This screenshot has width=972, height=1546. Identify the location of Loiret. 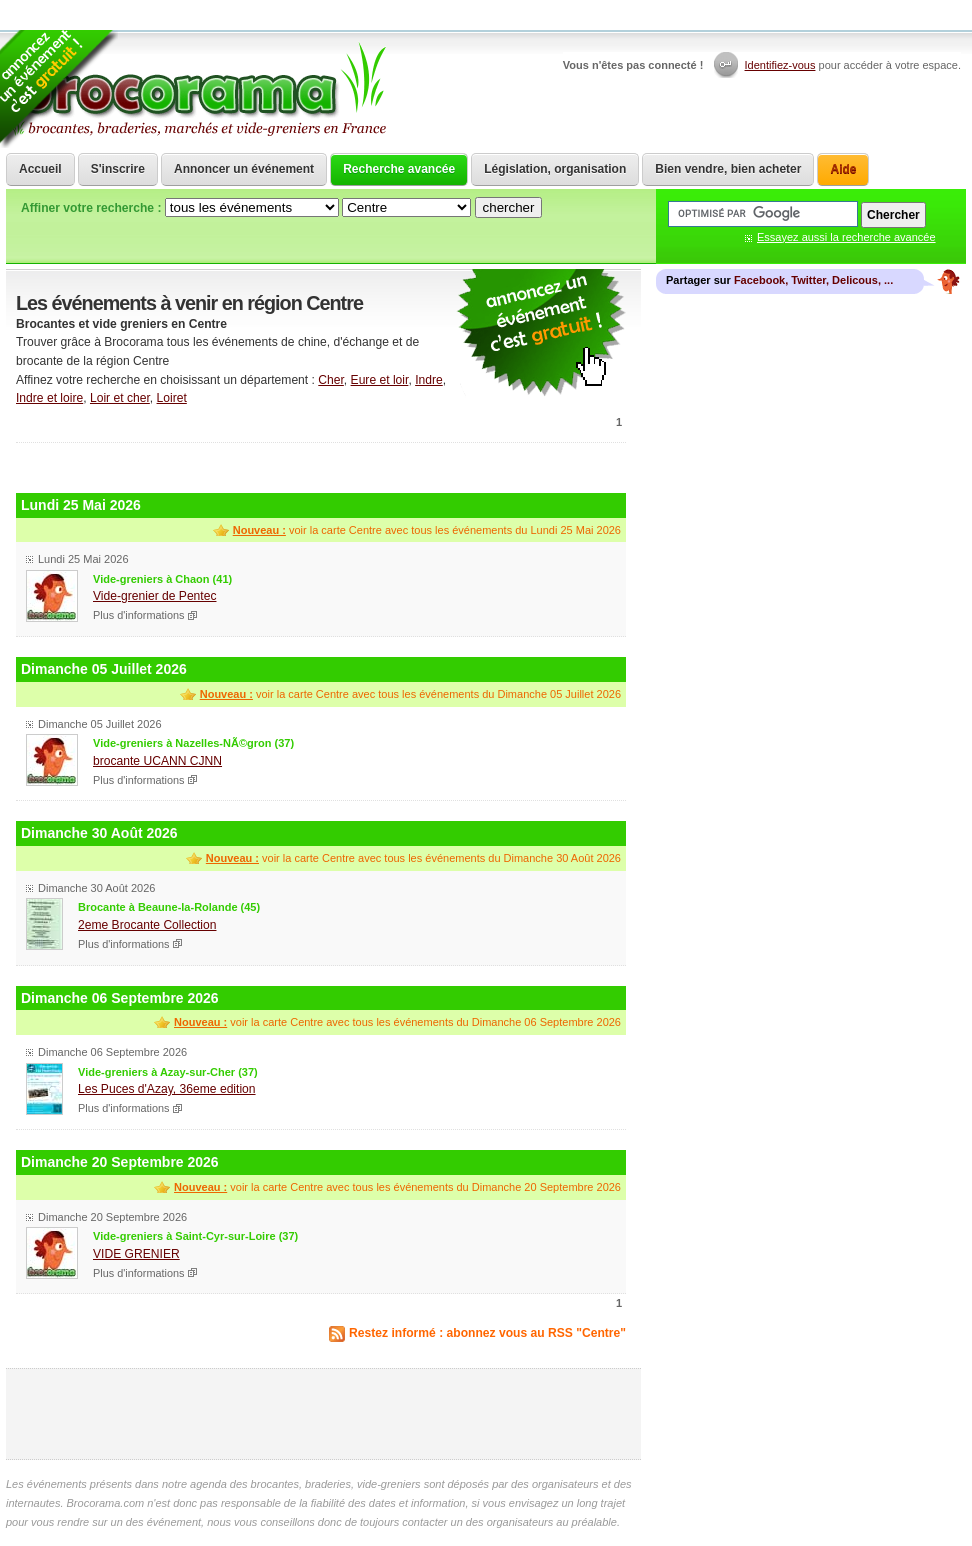
(172, 398).